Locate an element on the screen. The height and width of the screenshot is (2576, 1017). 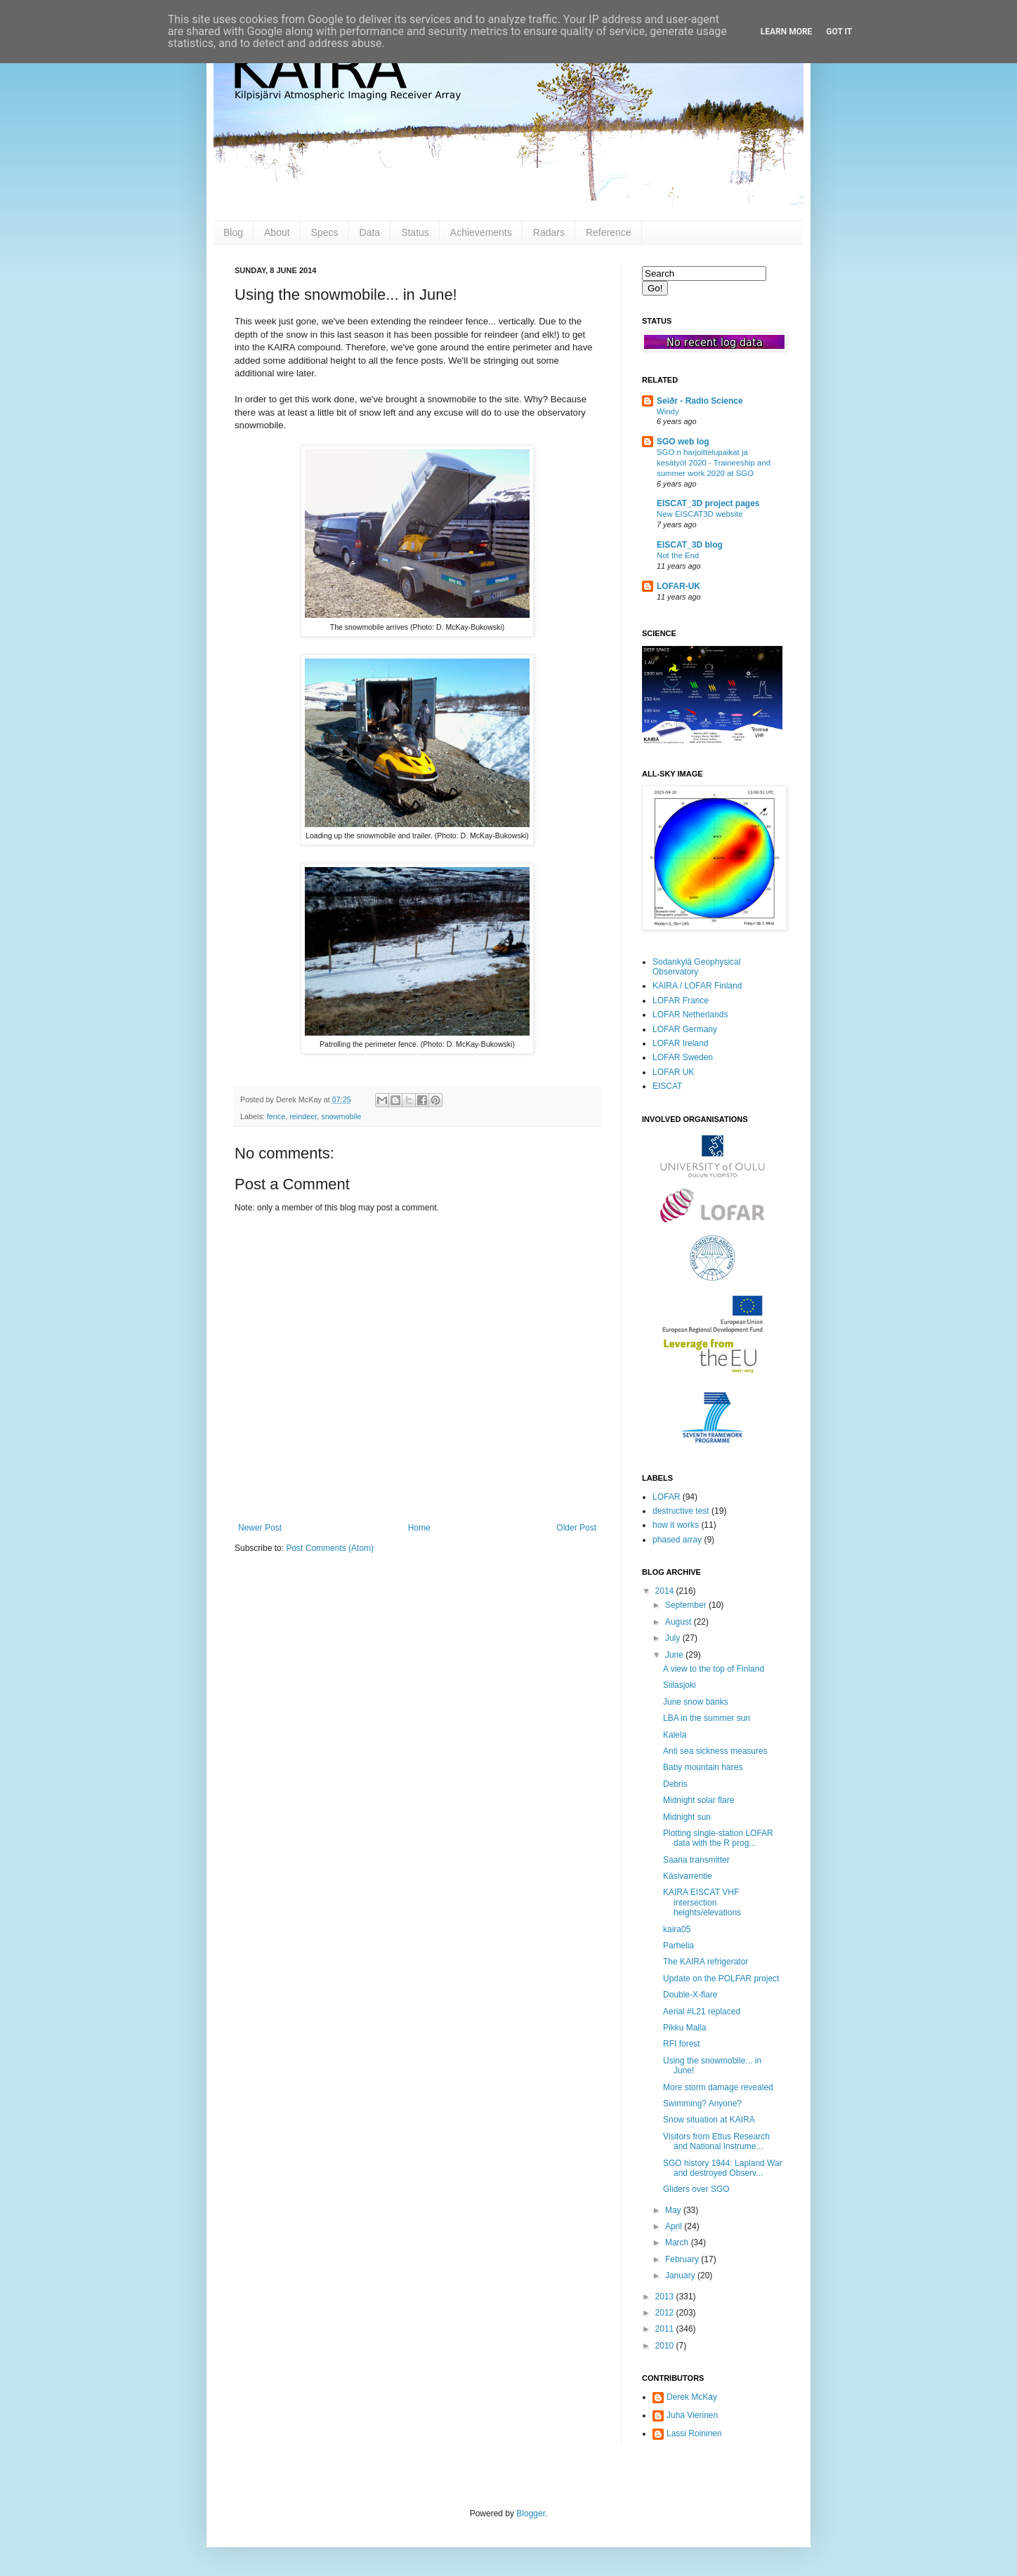
SGO web log is located at coordinates (683, 442).